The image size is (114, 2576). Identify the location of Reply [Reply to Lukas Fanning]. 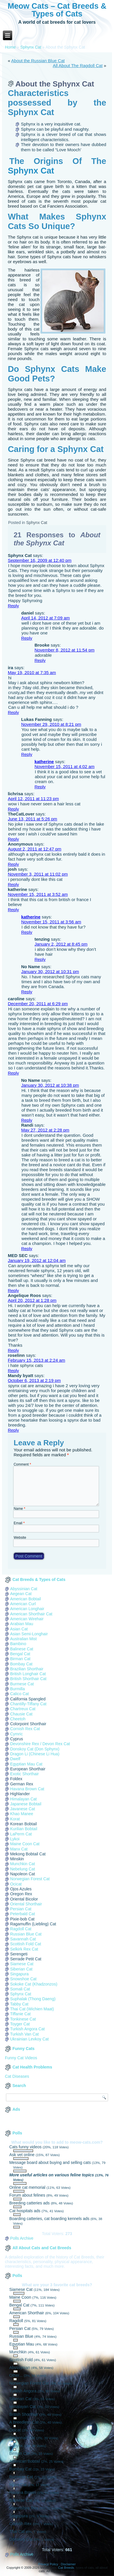
(26, 754).